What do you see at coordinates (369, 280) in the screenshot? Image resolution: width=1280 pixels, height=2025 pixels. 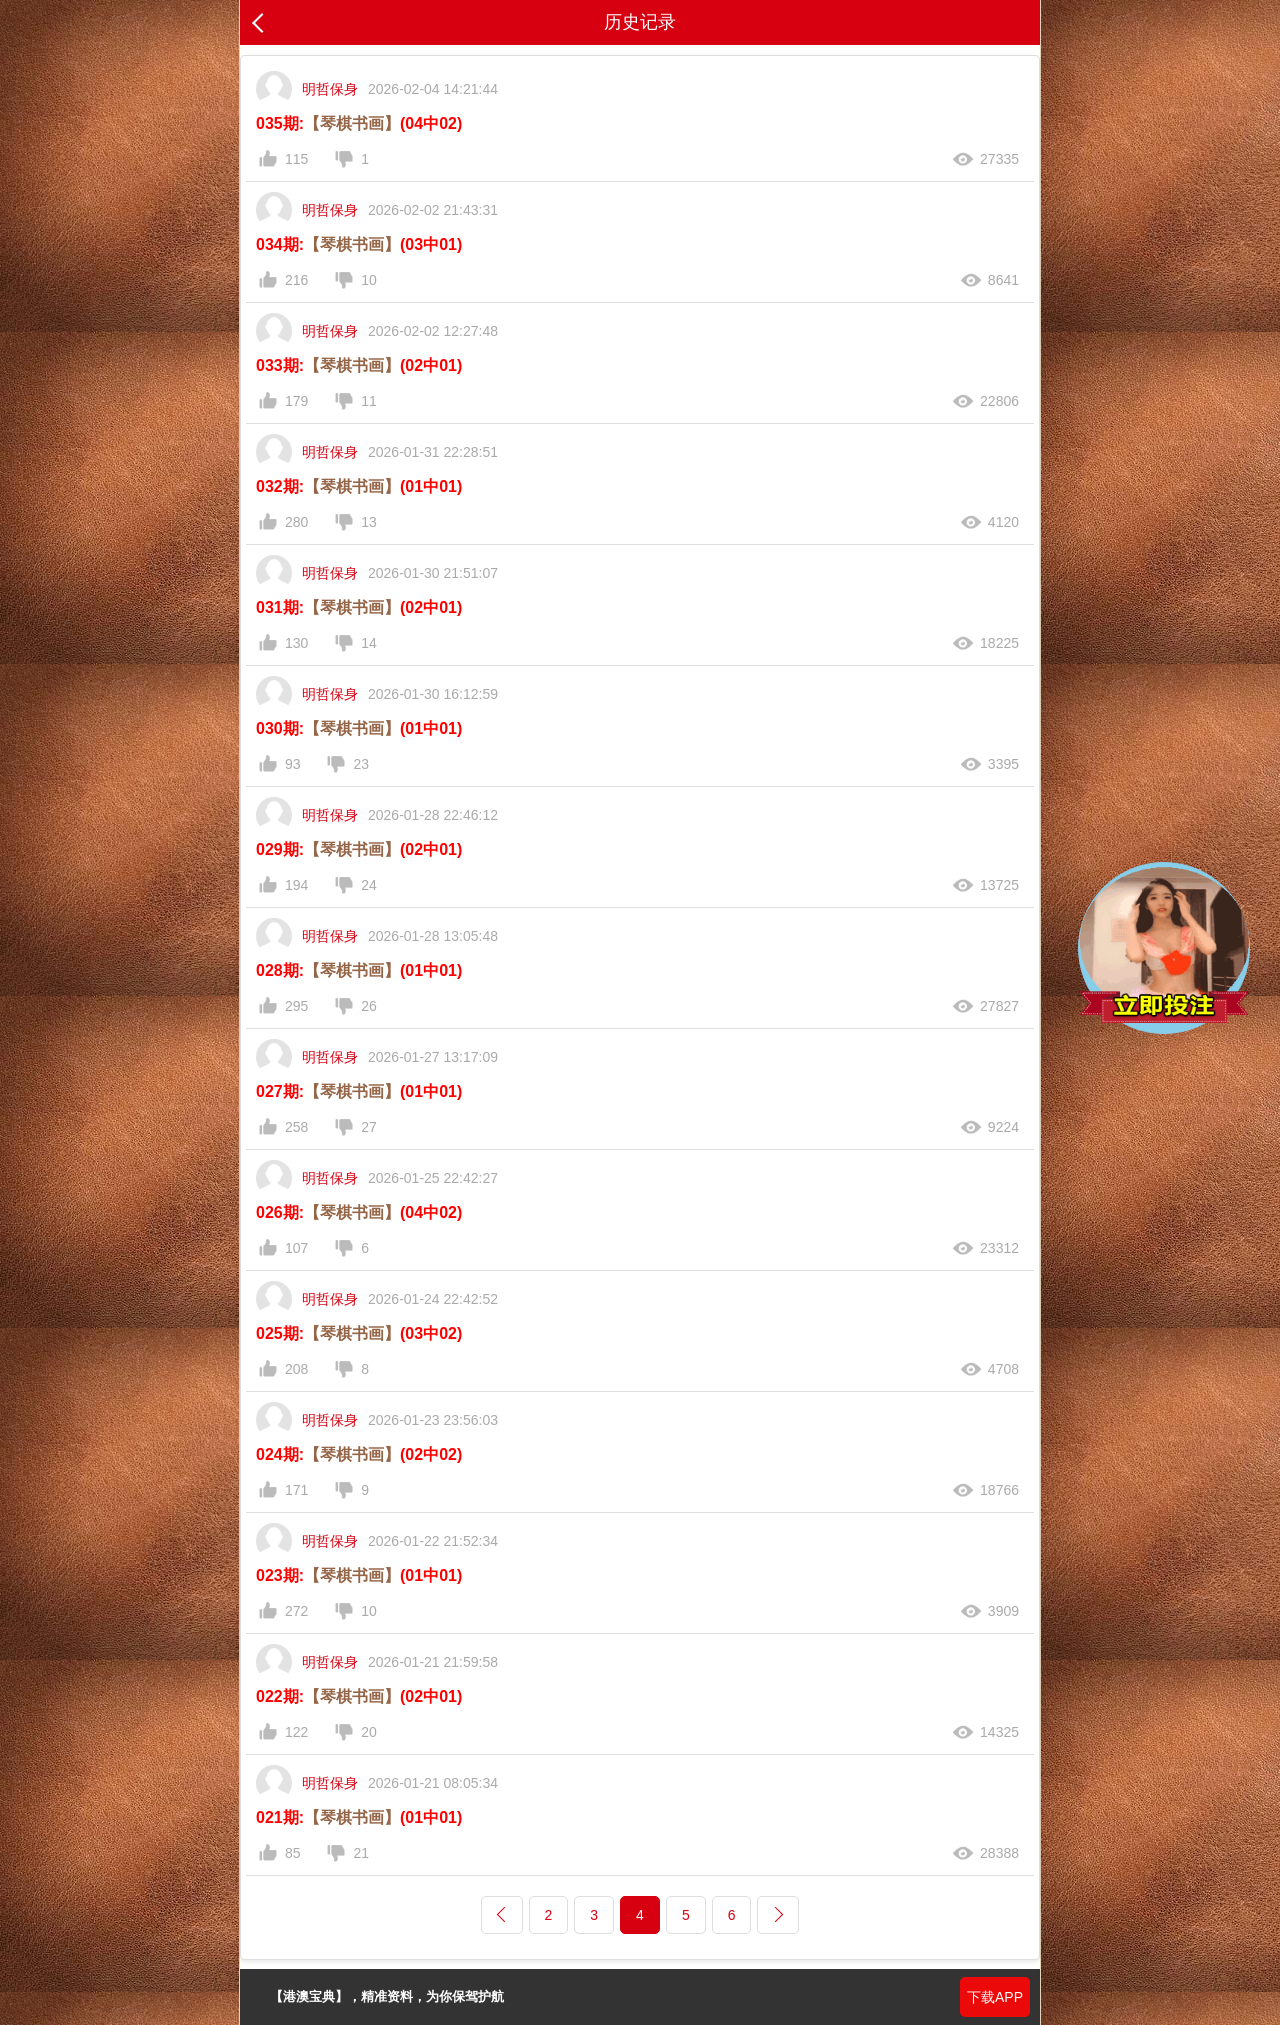 I see `10` at bounding box center [369, 280].